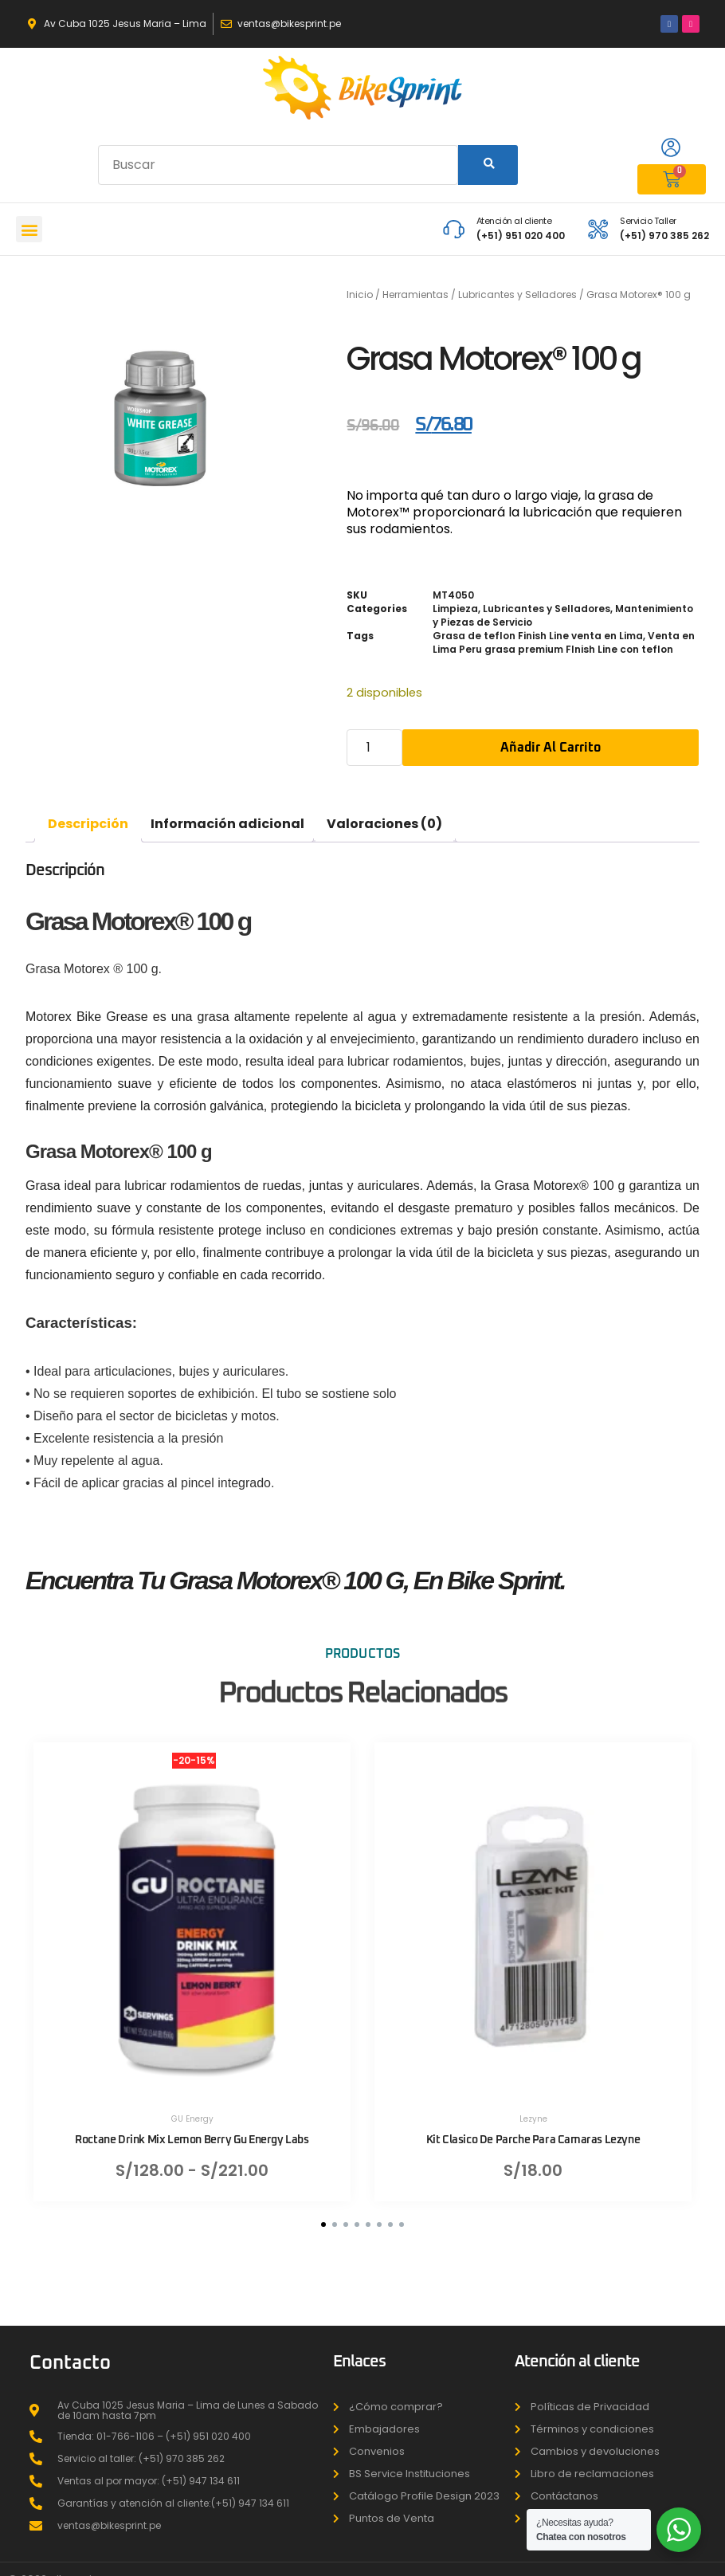 The image size is (725, 2576). What do you see at coordinates (384, 824) in the screenshot?
I see `Valoraciones (0) [tab]` at bounding box center [384, 824].